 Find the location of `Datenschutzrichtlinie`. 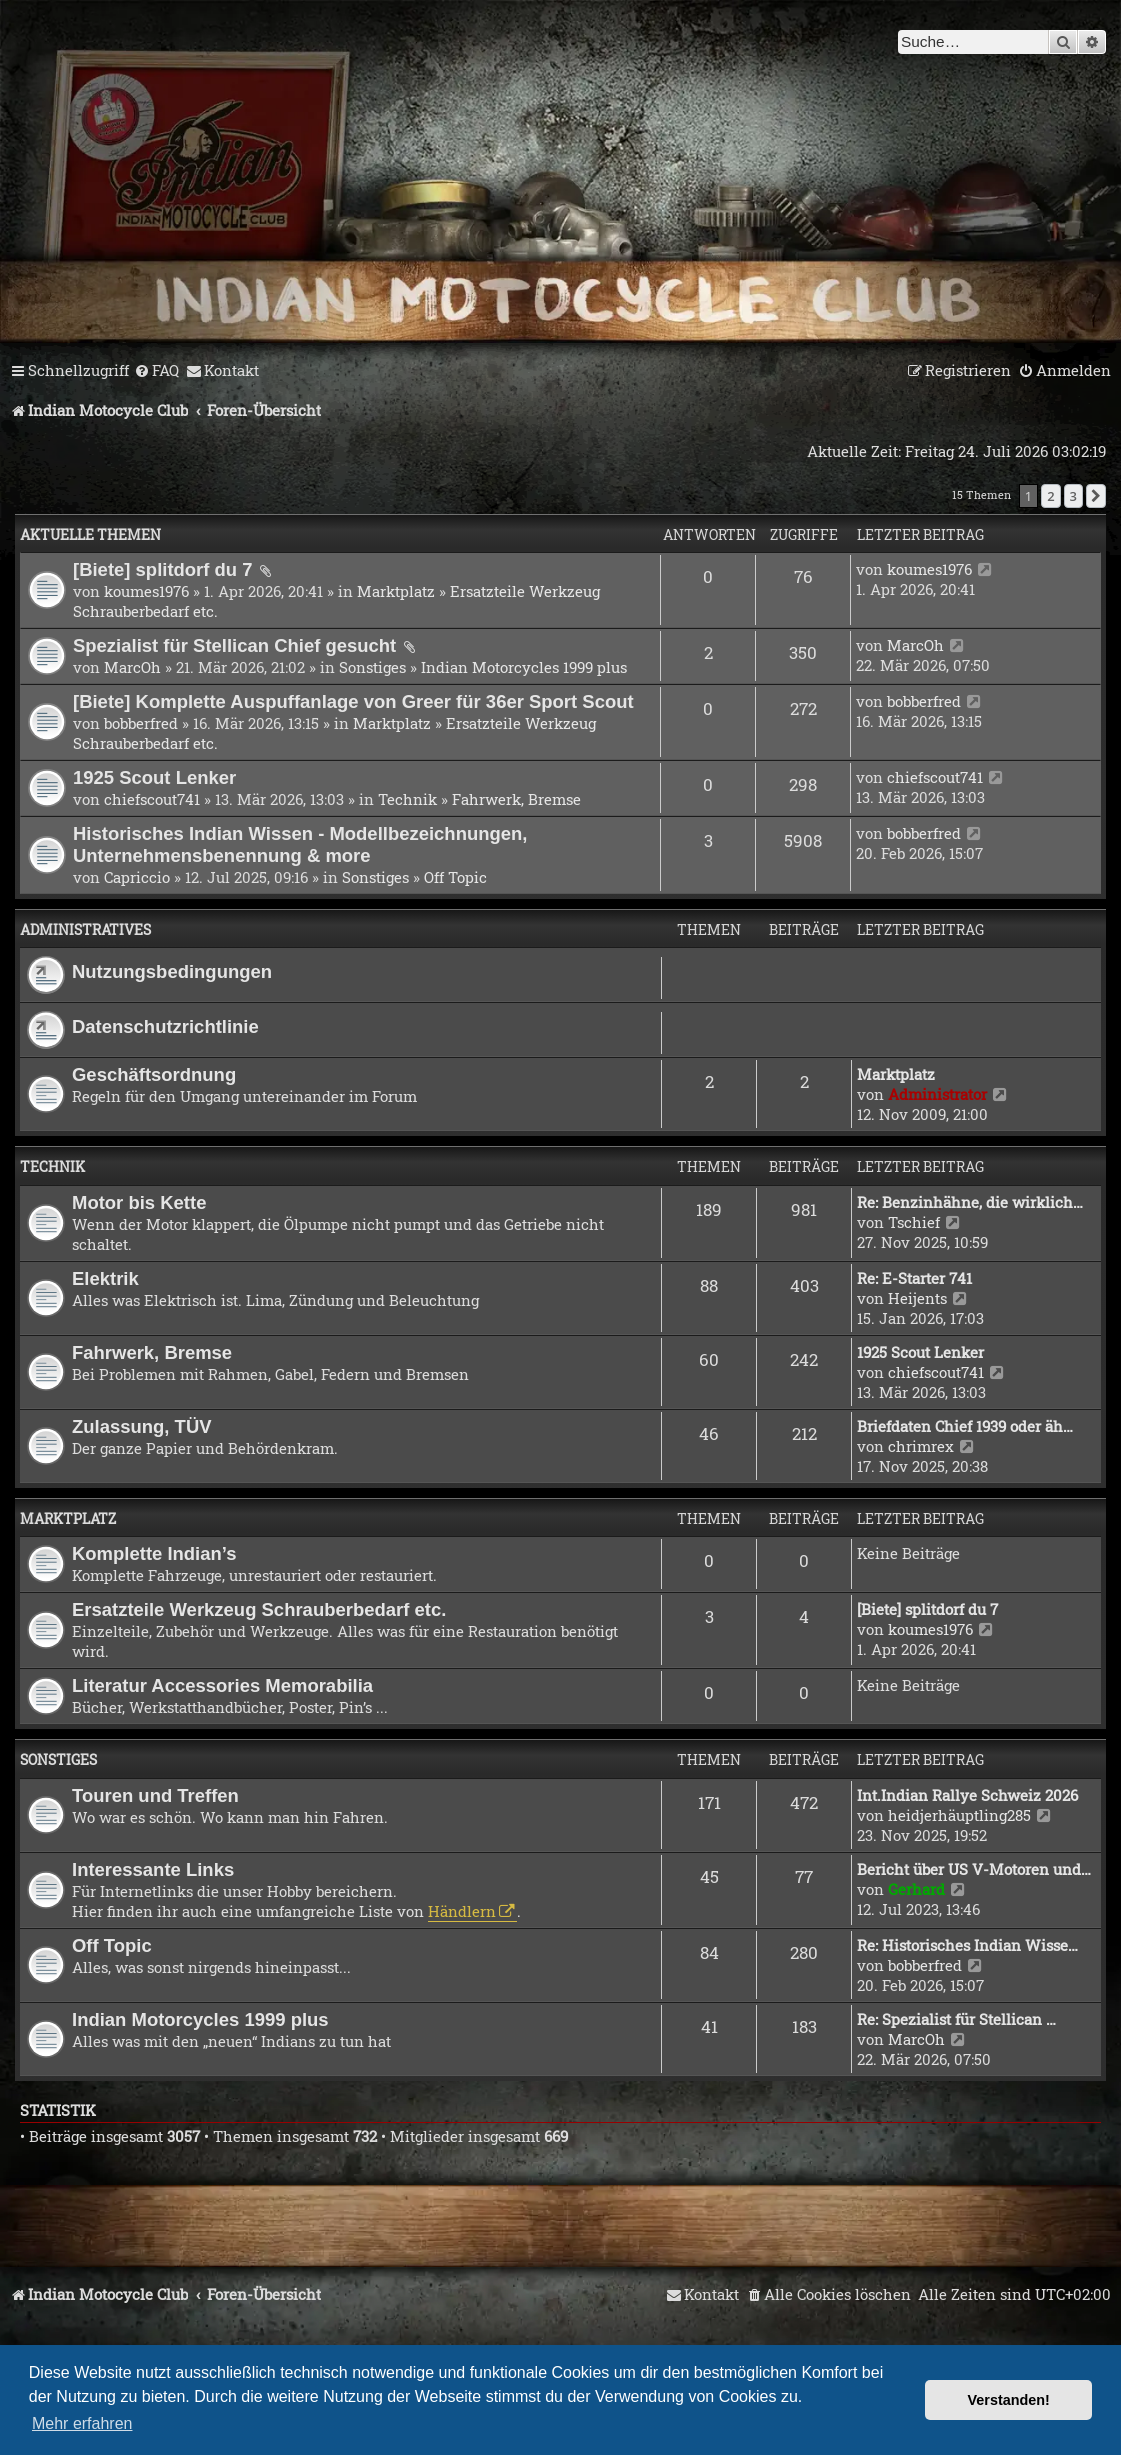

Datenschutzrichtlinie is located at coordinates (165, 1026).